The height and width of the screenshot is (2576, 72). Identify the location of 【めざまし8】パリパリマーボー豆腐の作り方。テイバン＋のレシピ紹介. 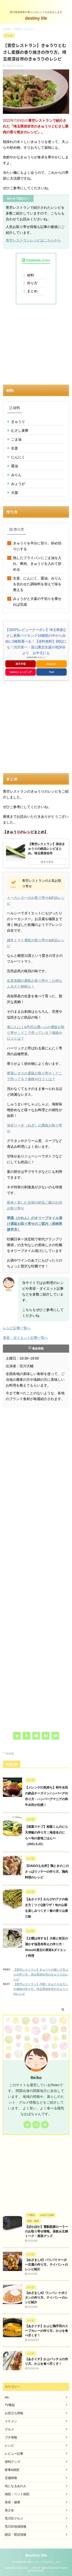
(46, 2264).